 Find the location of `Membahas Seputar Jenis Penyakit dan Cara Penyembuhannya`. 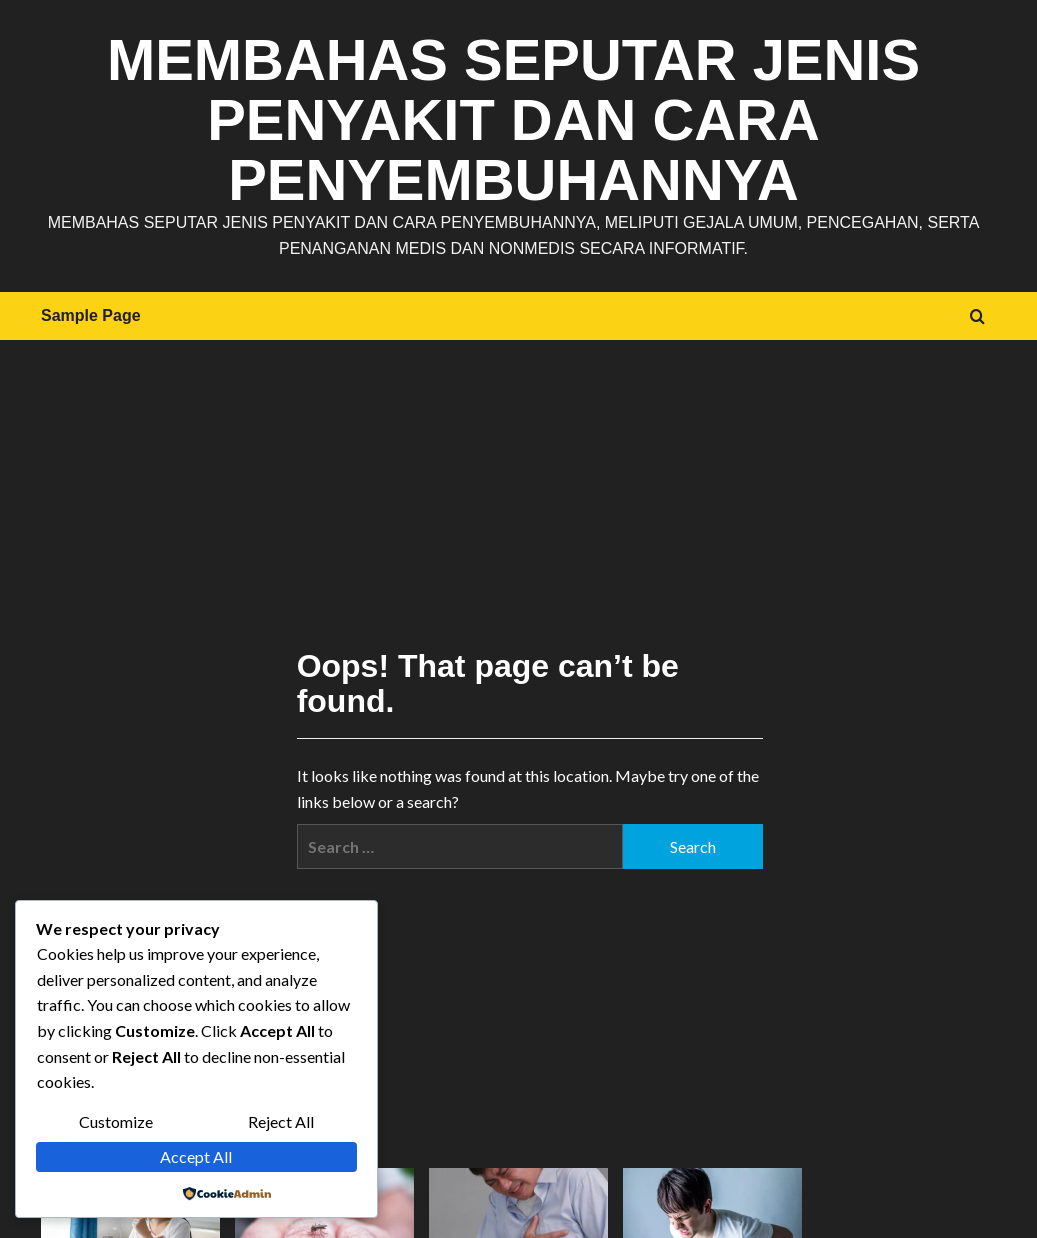

Membahas Seputar Jenis Penyakit dan Cara Penyembuhannya is located at coordinates (513, 119).